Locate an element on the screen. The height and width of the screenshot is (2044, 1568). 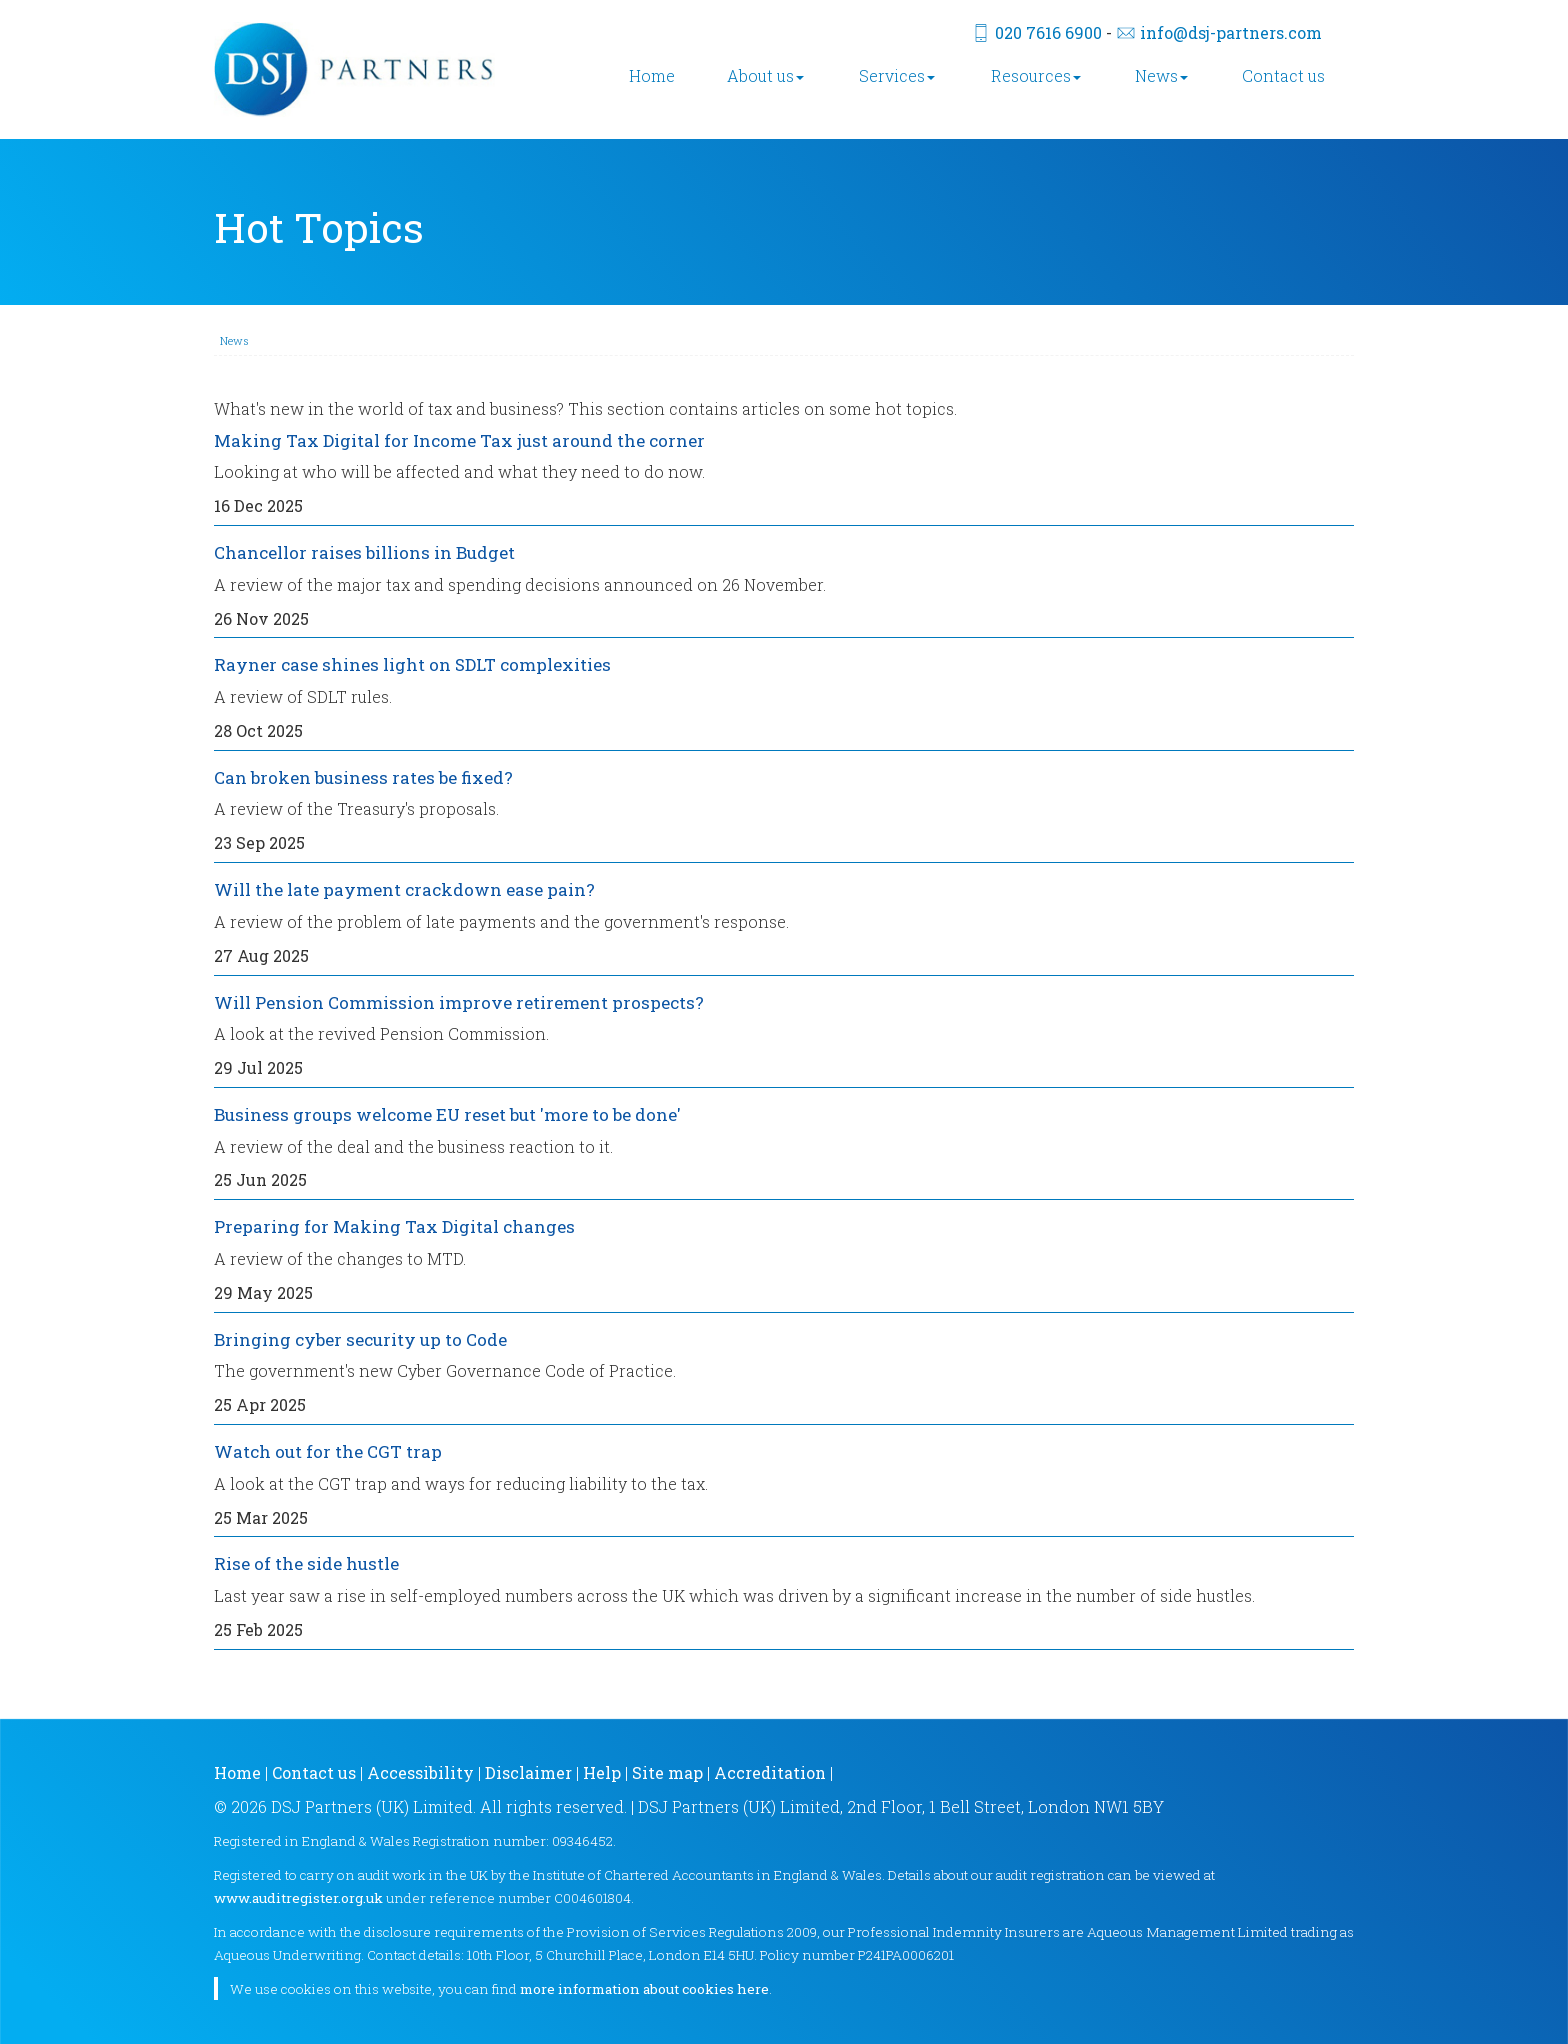
Accessibility is located at coordinates (420, 1772).